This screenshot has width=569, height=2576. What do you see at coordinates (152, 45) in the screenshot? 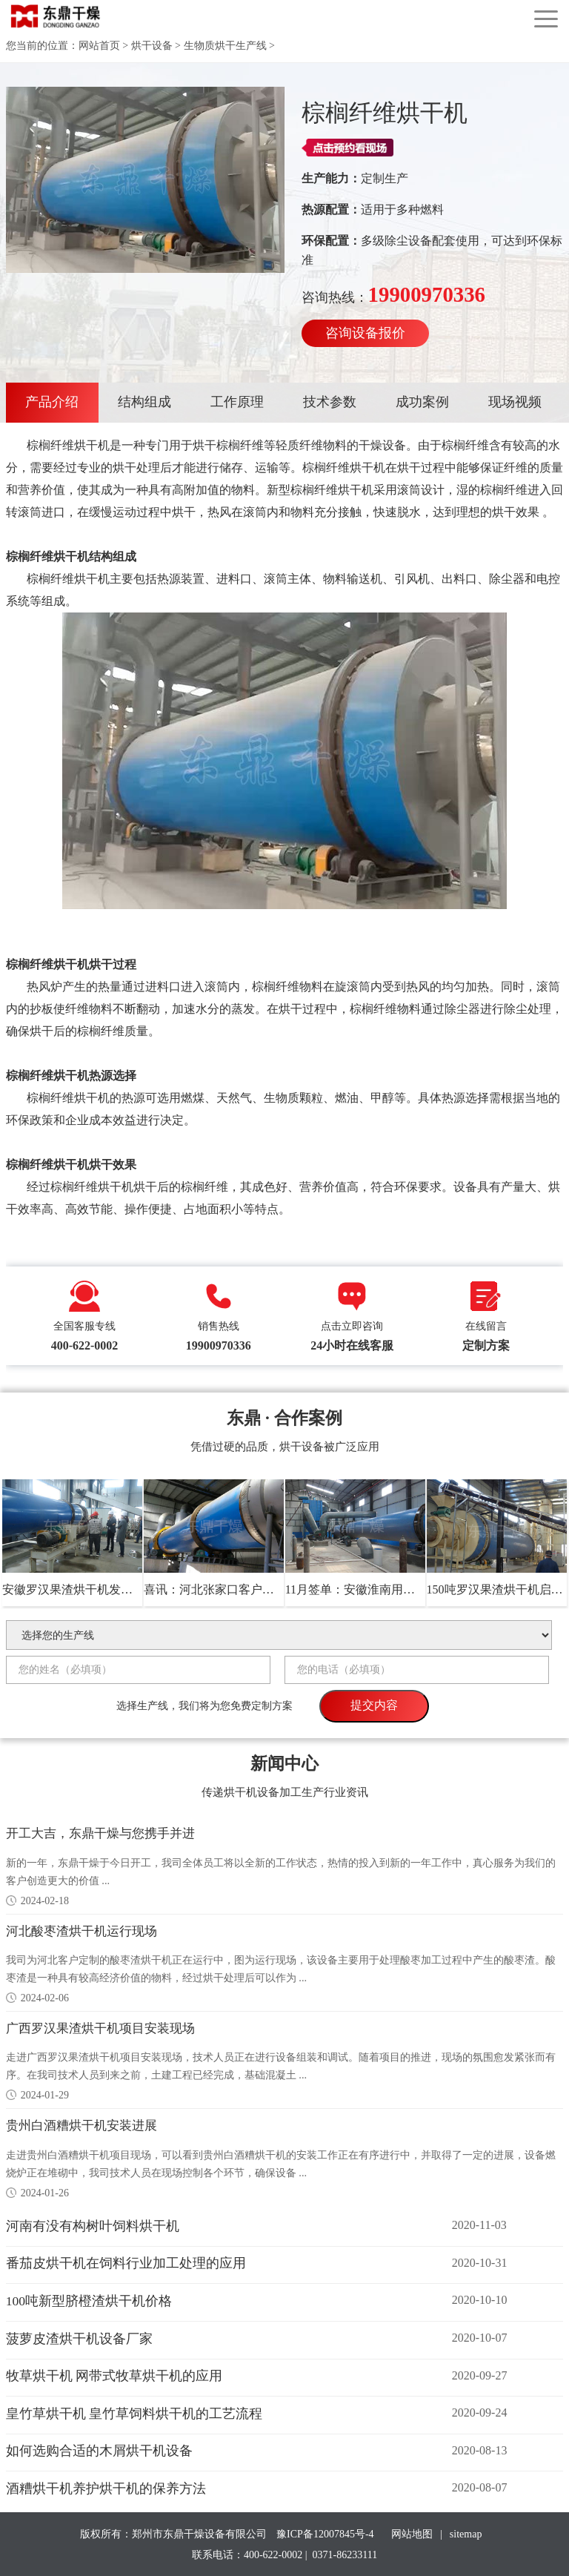
I see `烘干设备` at bounding box center [152, 45].